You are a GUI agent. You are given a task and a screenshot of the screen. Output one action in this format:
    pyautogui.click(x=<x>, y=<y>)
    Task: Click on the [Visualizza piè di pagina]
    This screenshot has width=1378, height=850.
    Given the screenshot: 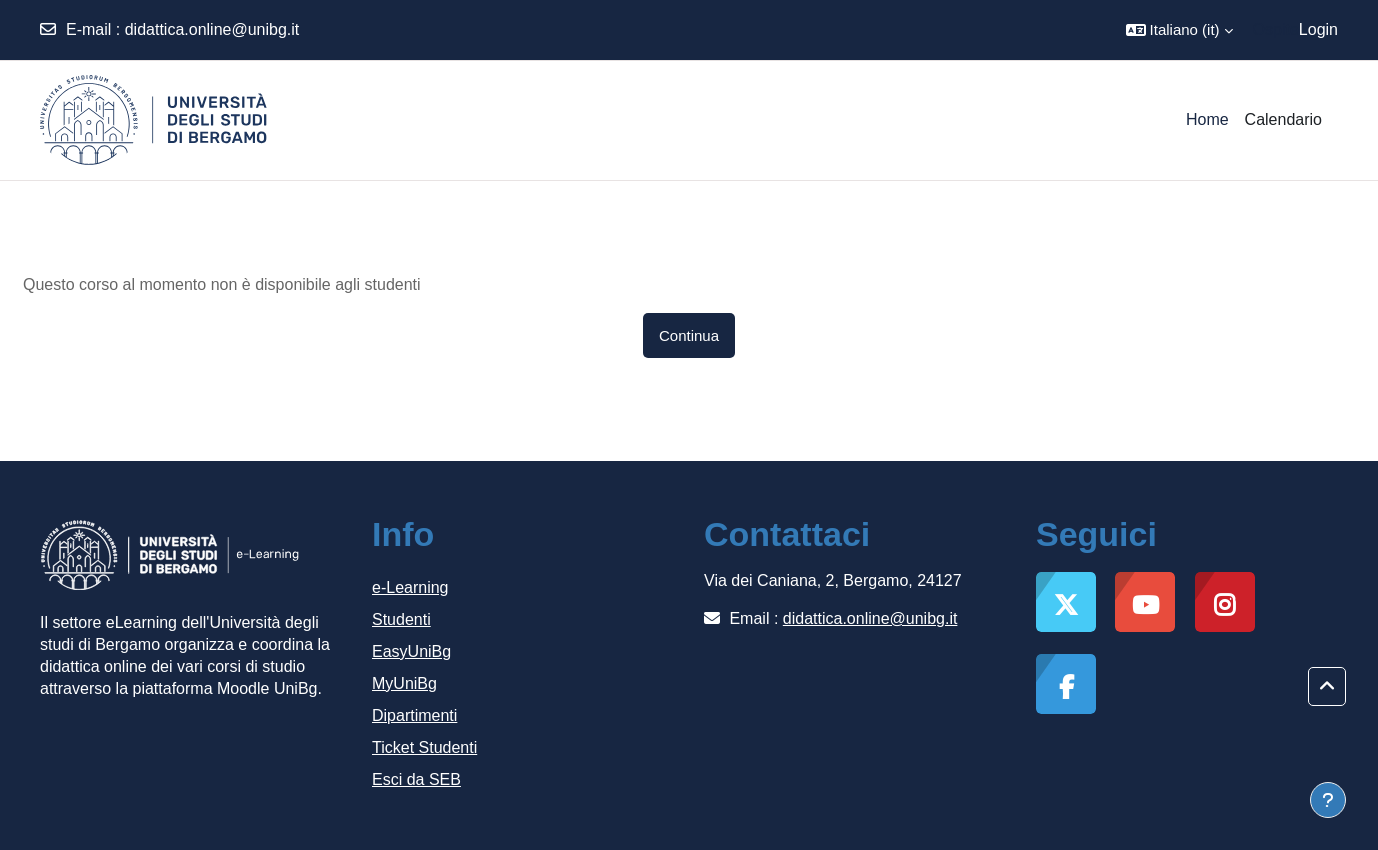 What is the action you would take?
    pyautogui.click(x=1328, y=800)
    